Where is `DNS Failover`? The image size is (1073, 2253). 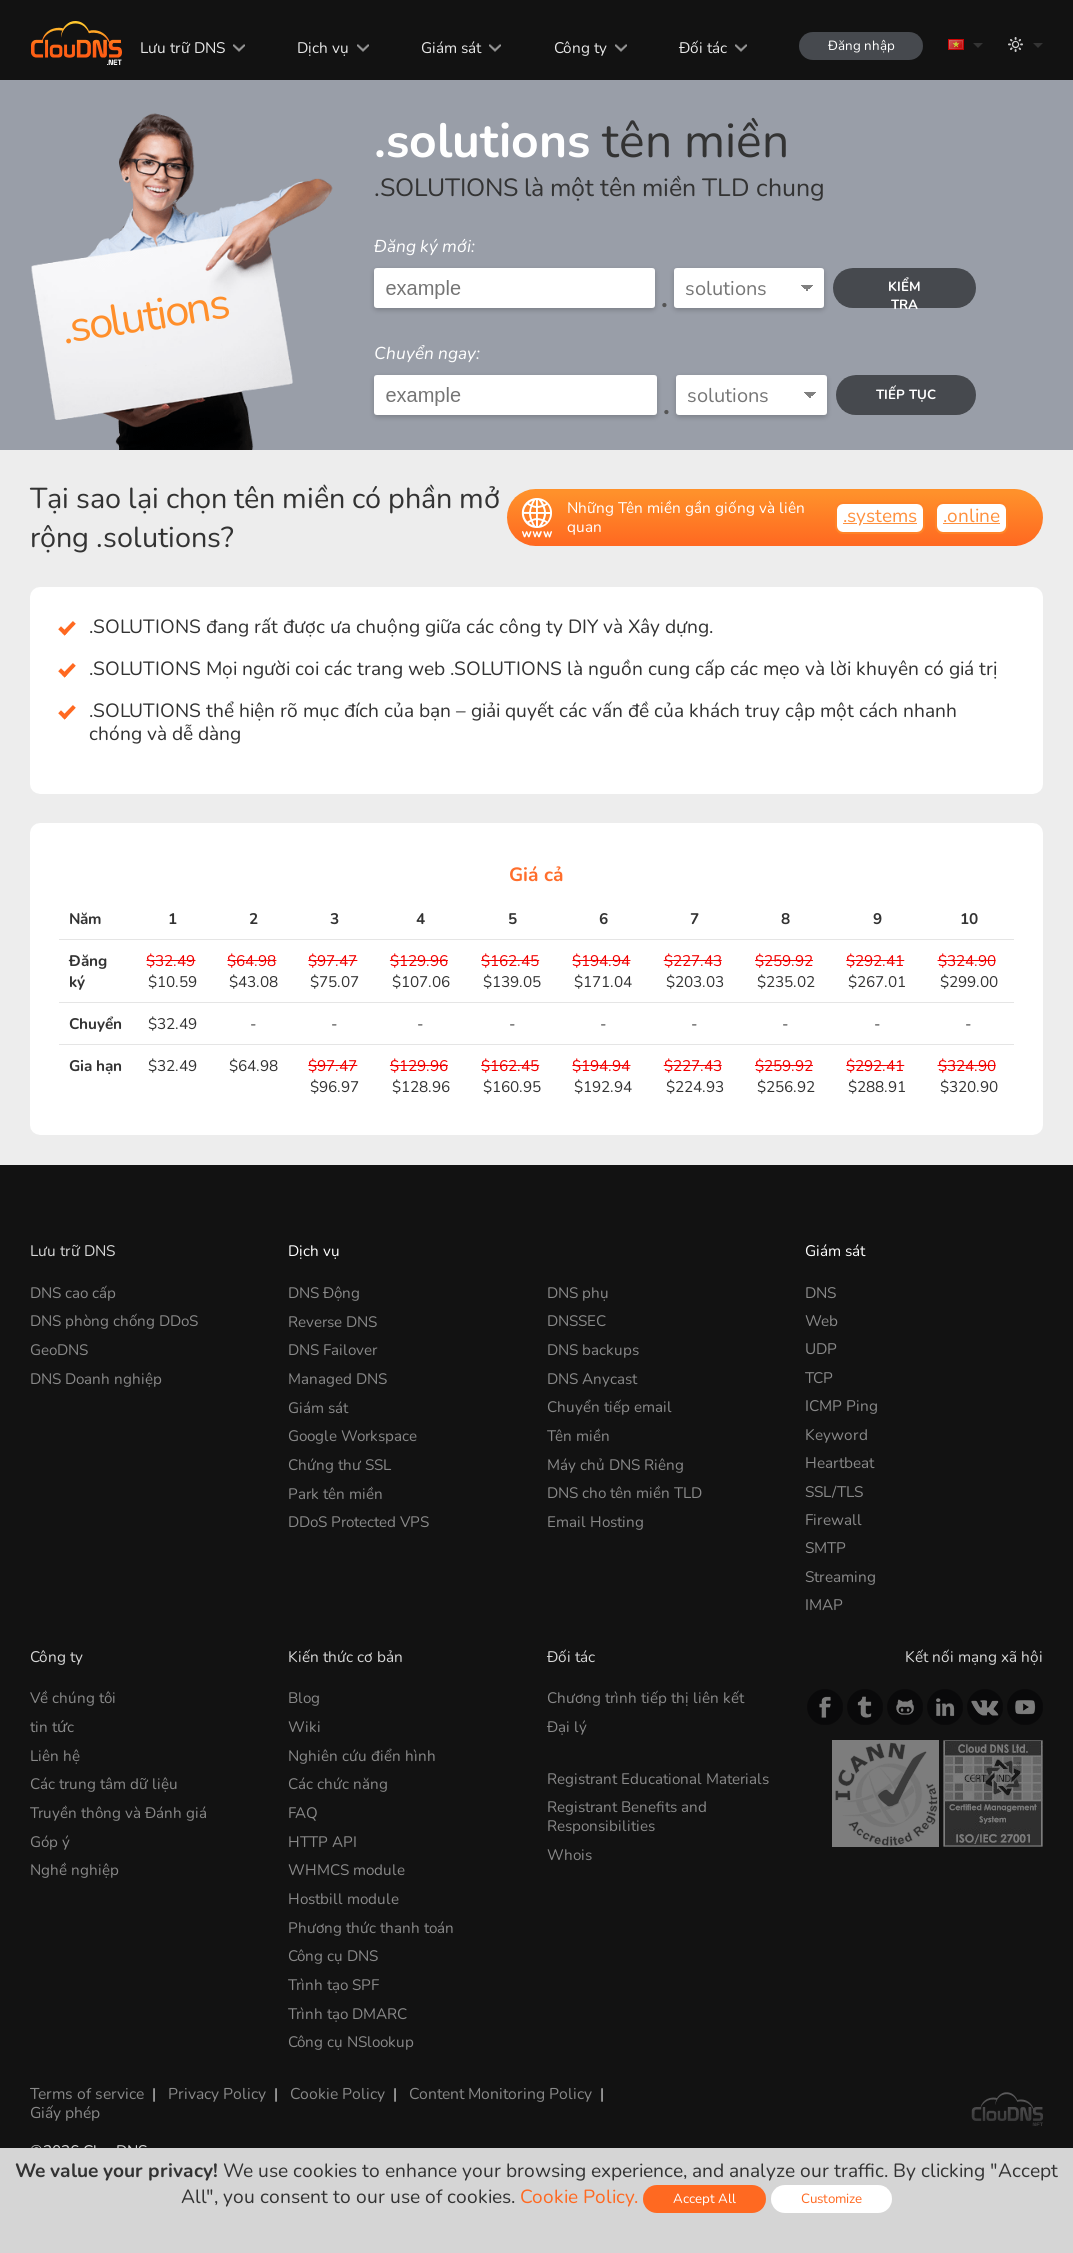
DNS Failover is located at coordinates (333, 1348).